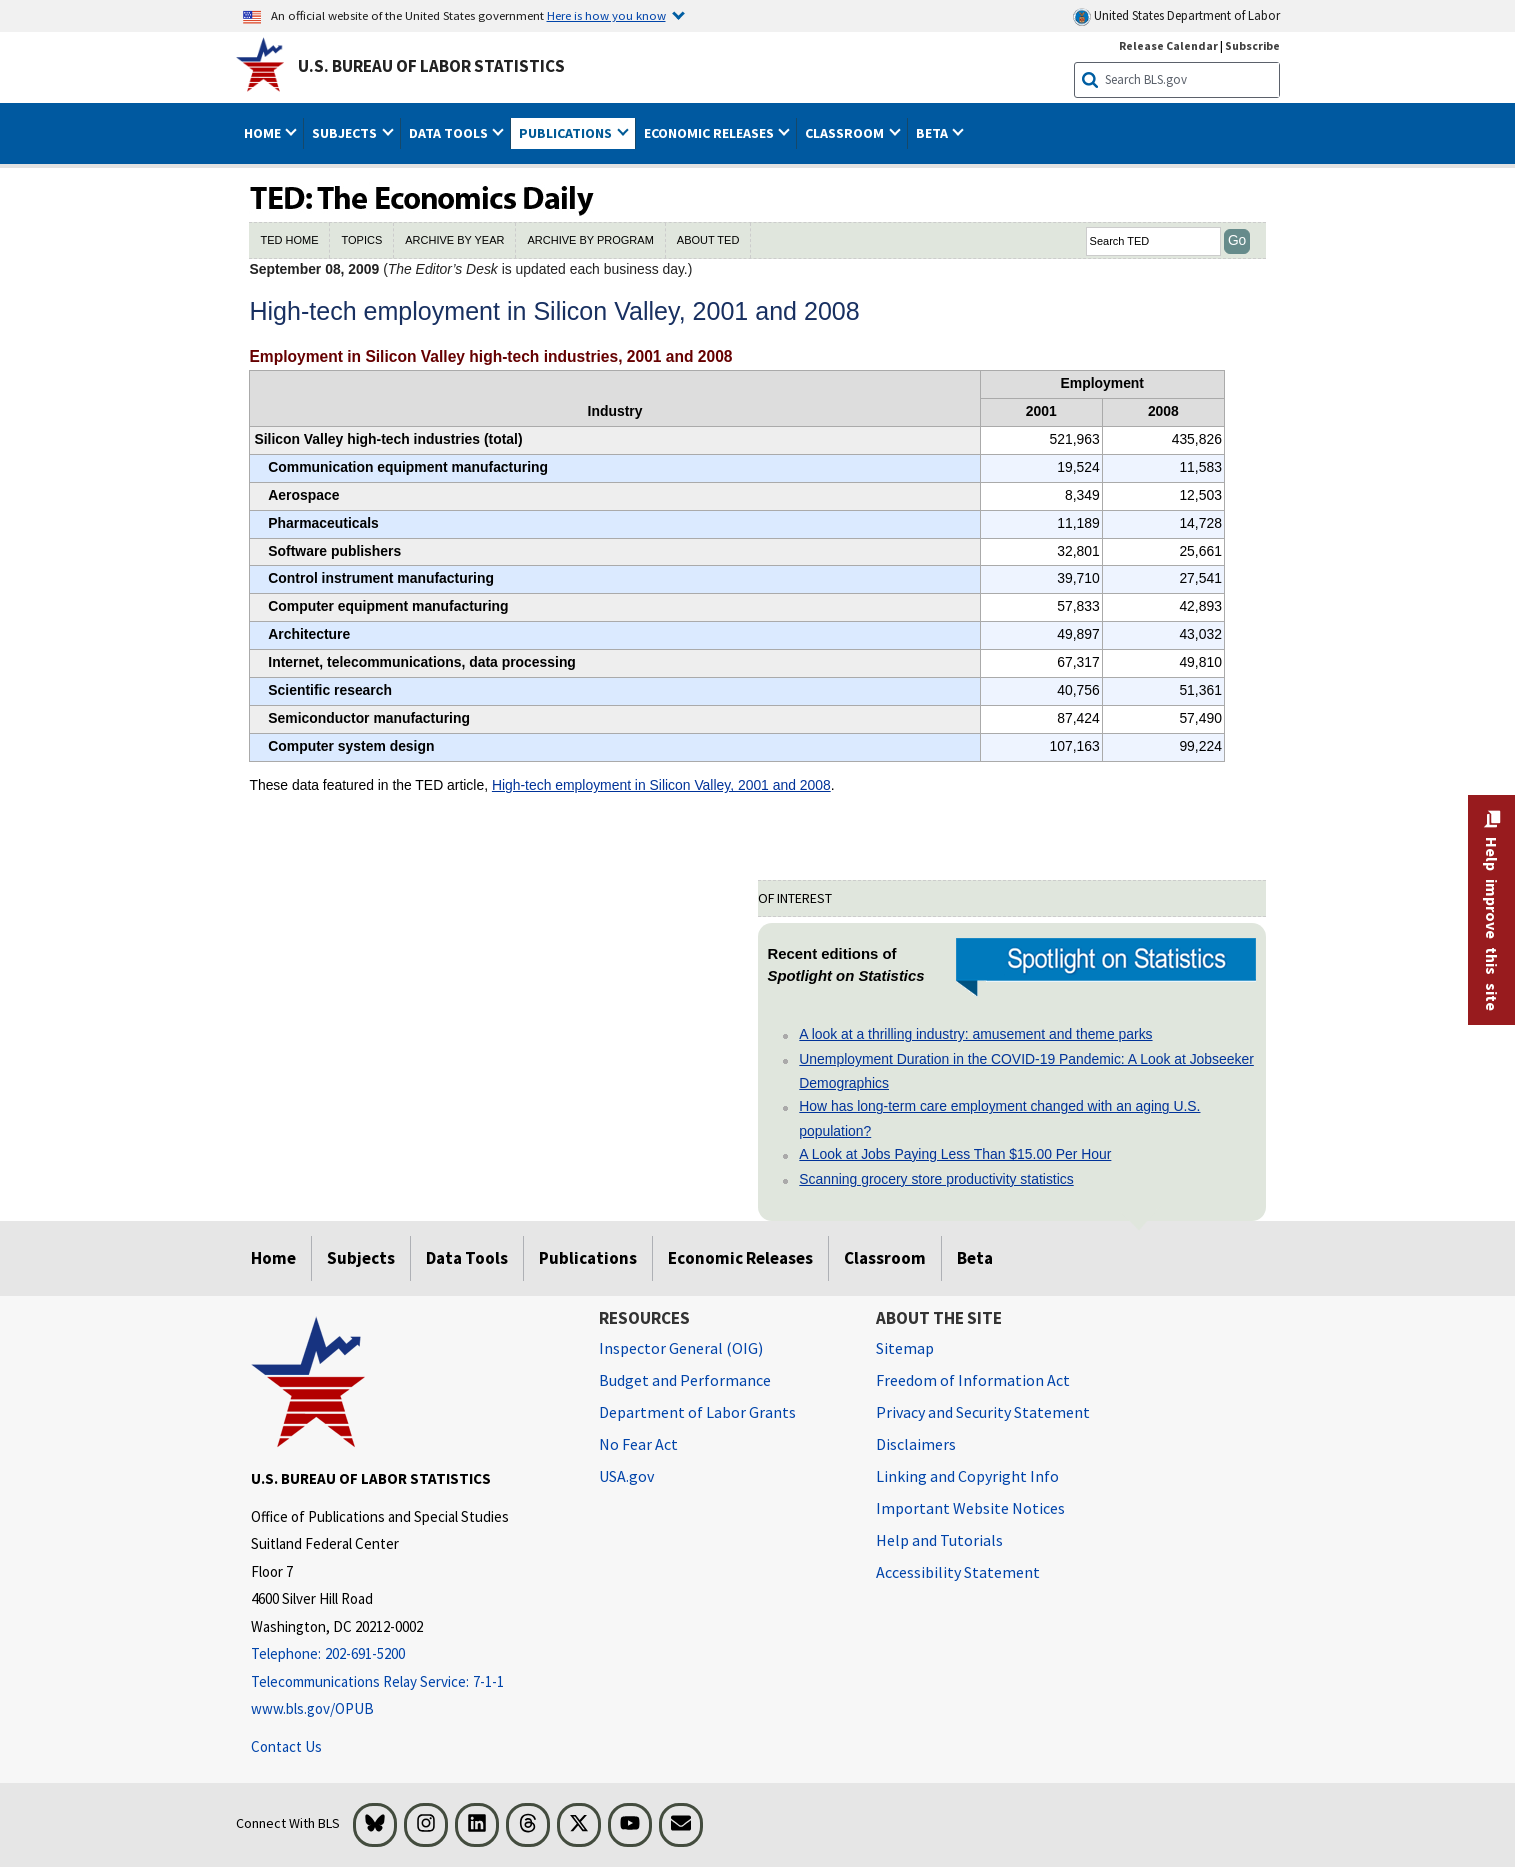 This screenshot has height=1867, width=1515. What do you see at coordinates (740, 1258) in the screenshot?
I see `Economic Releases` at bounding box center [740, 1258].